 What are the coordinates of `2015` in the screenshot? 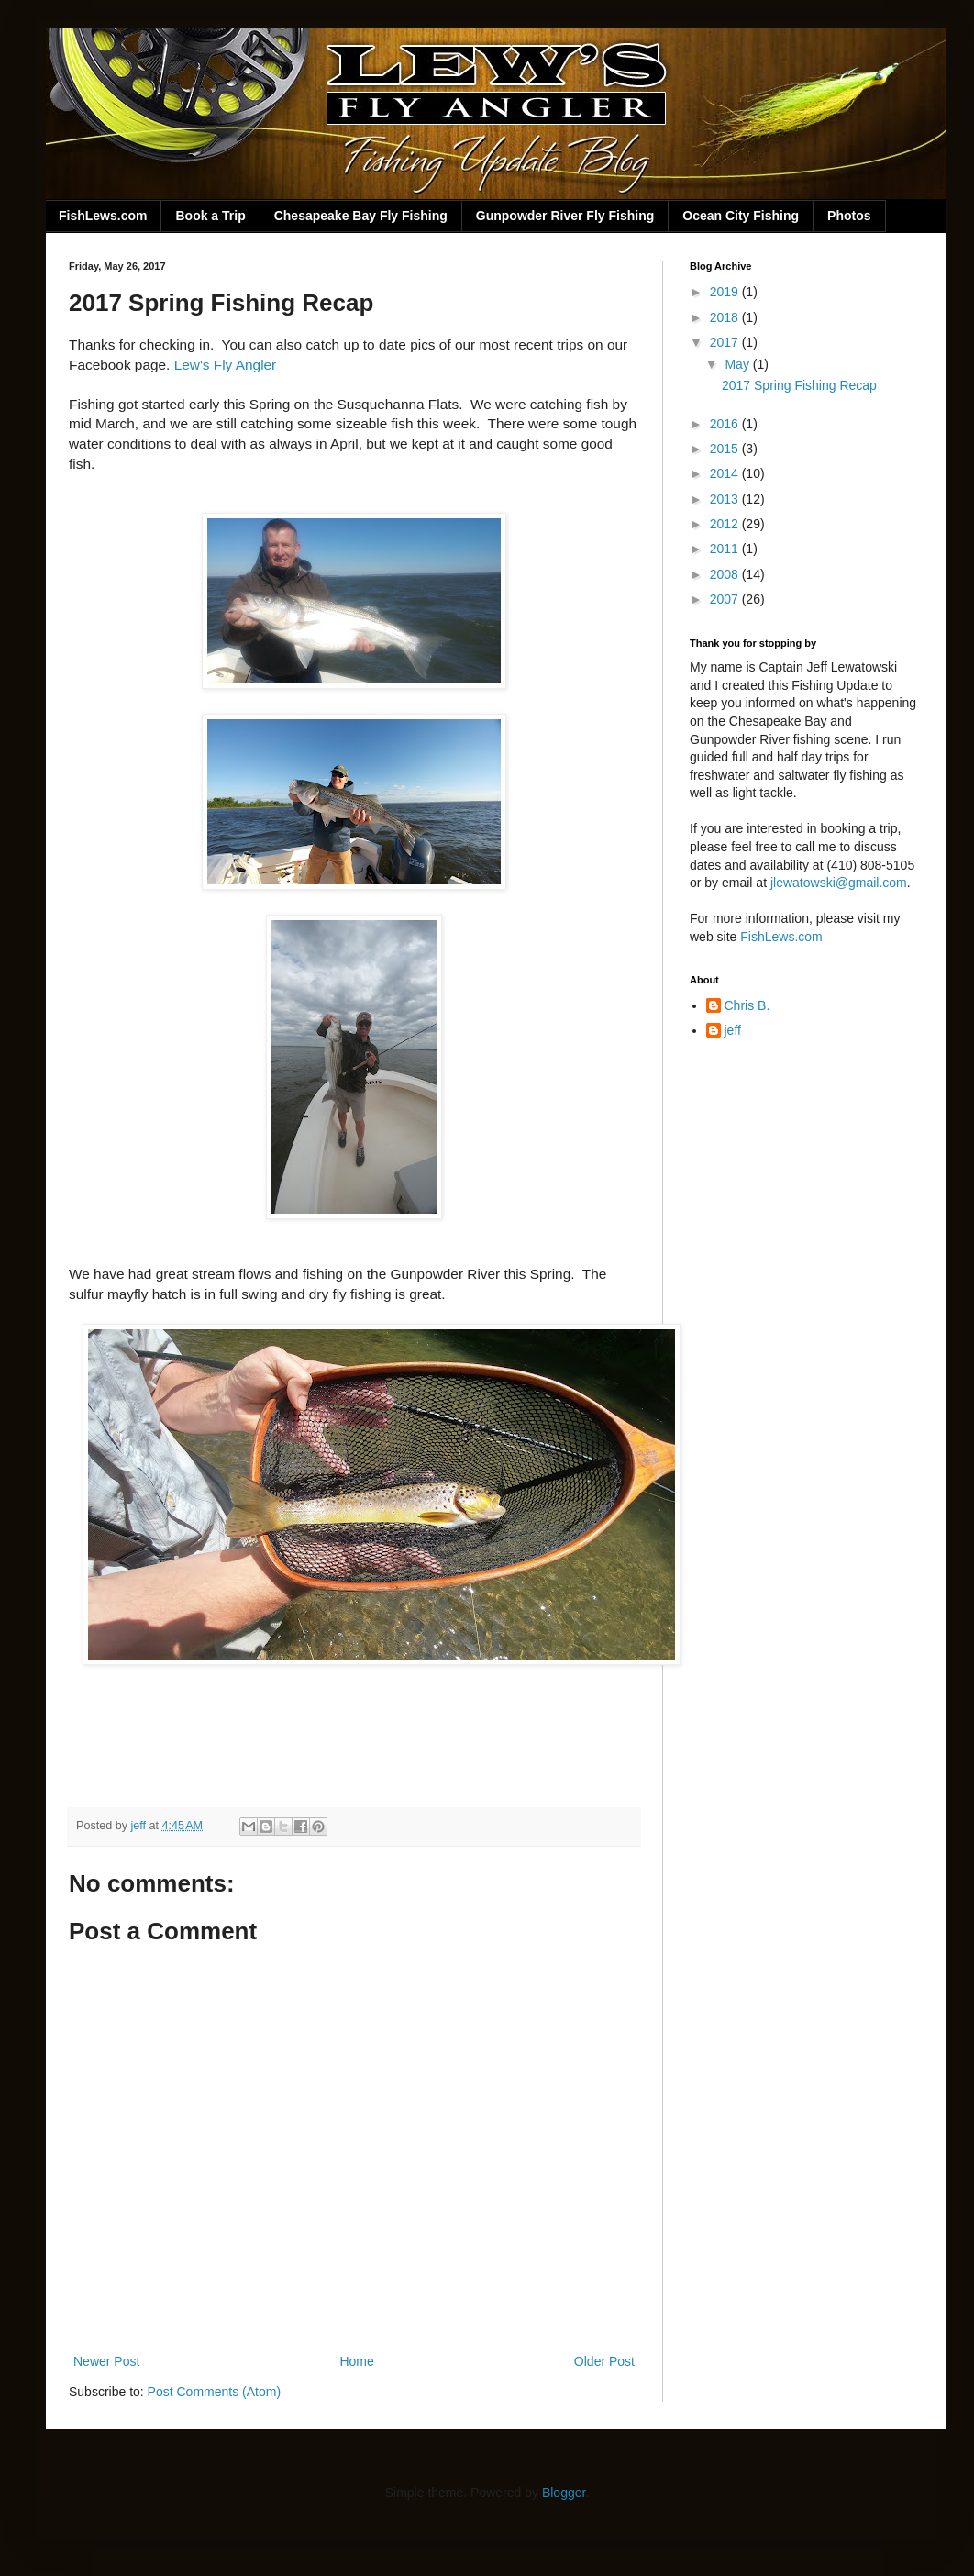 It's located at (726, 448).